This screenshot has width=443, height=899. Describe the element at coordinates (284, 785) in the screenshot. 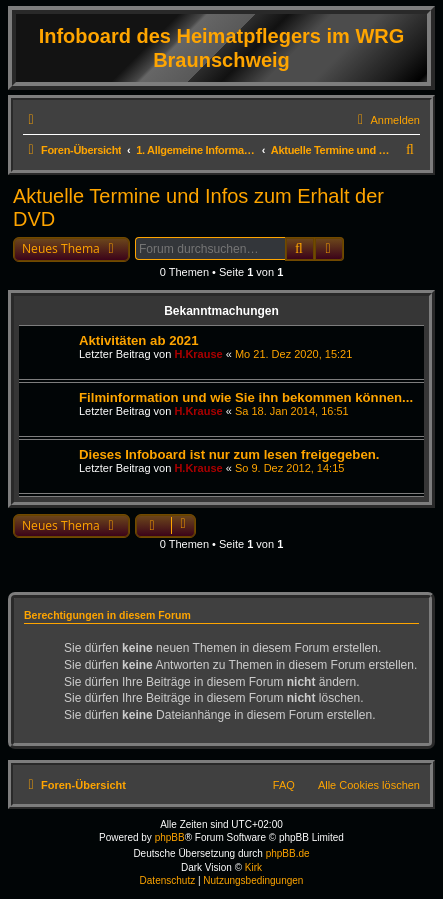

I see `FAQ [menuitem]` at that location.